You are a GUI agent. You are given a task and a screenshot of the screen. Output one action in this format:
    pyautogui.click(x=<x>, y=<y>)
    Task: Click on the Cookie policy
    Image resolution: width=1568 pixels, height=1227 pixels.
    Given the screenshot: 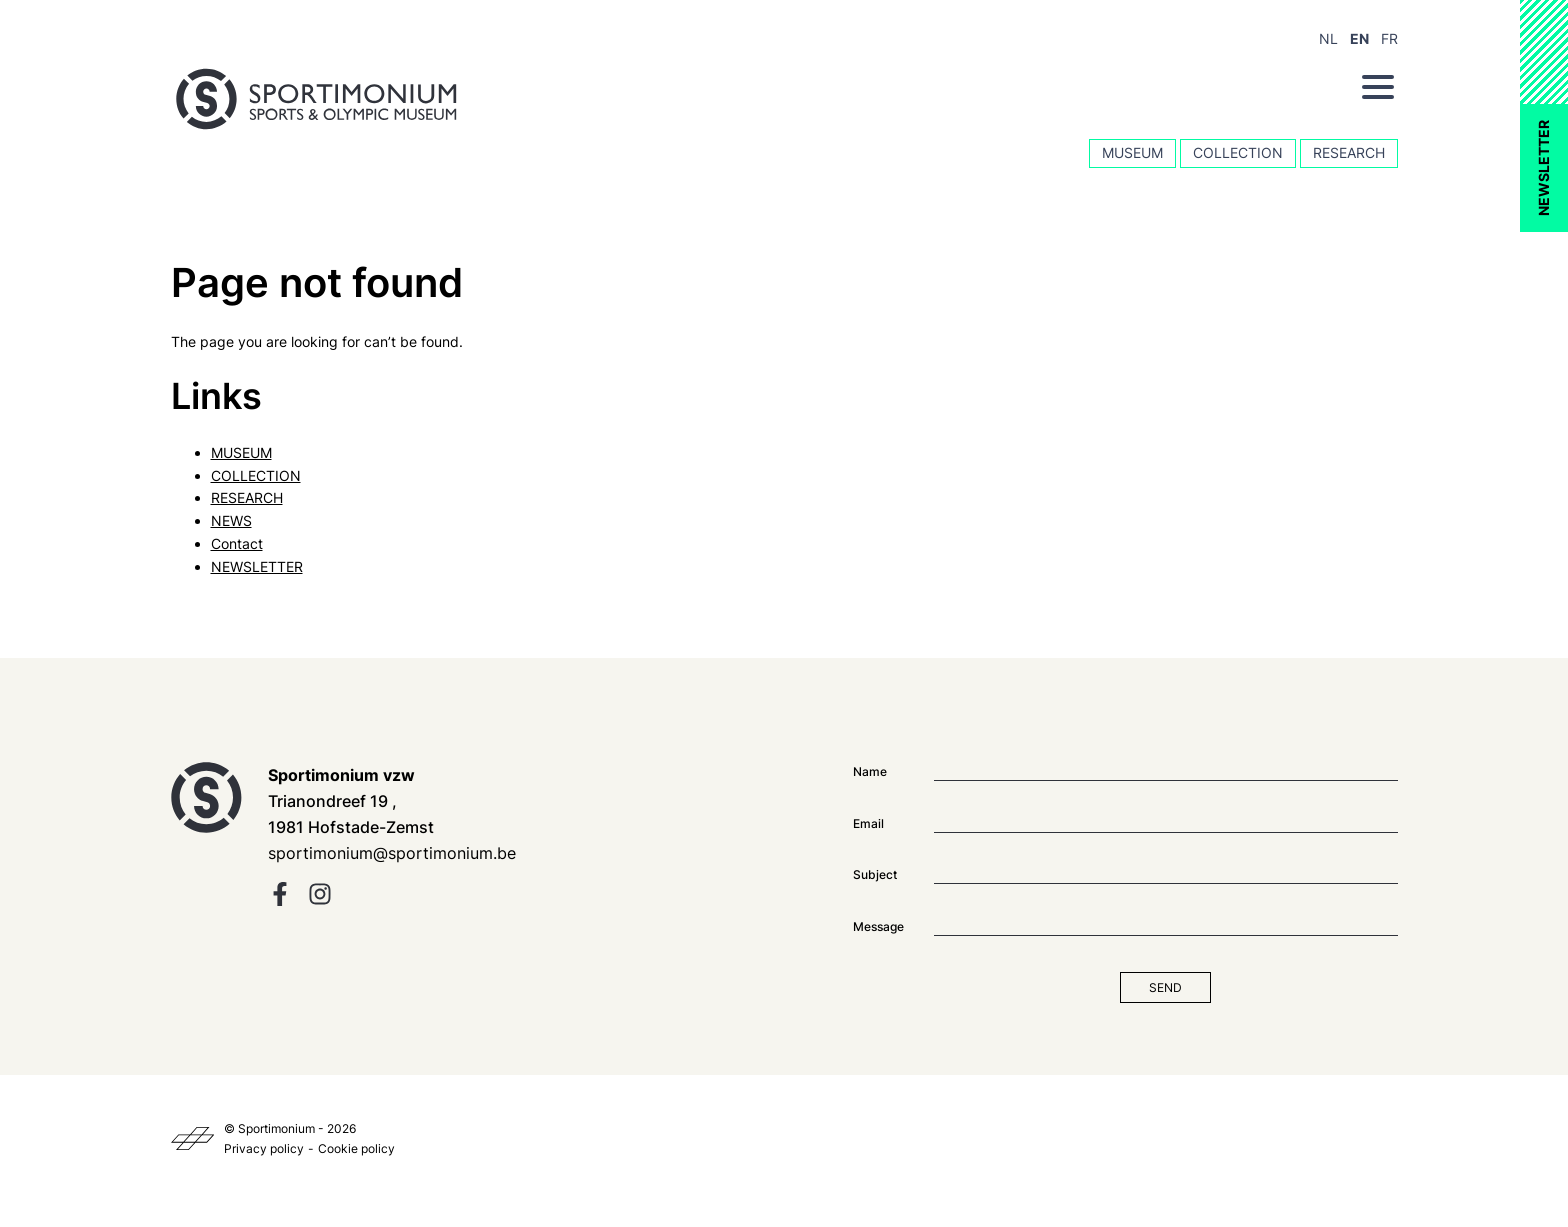 What is the action you would take?
    pyautogui.click(x=356, y=1148)
    